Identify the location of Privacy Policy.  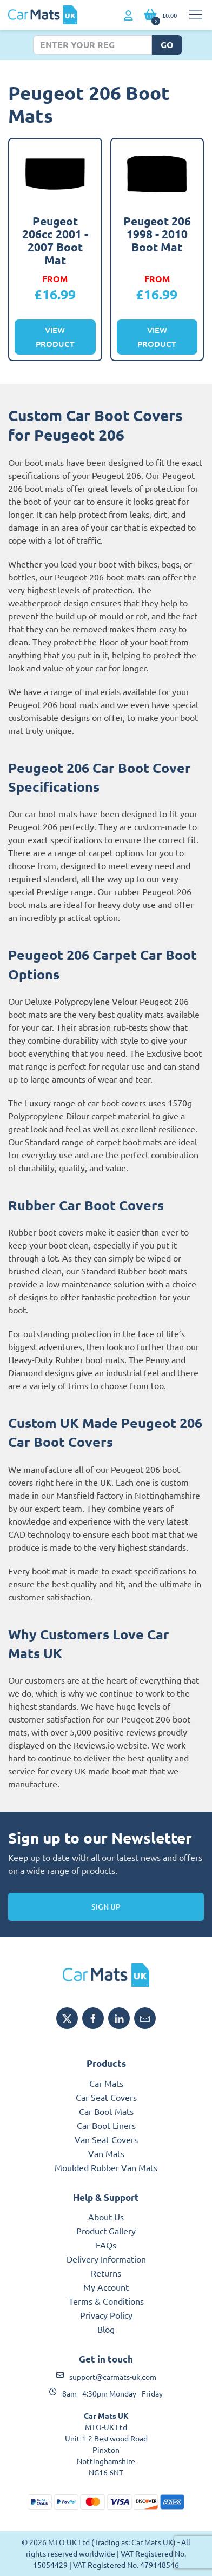
(106, 2315).